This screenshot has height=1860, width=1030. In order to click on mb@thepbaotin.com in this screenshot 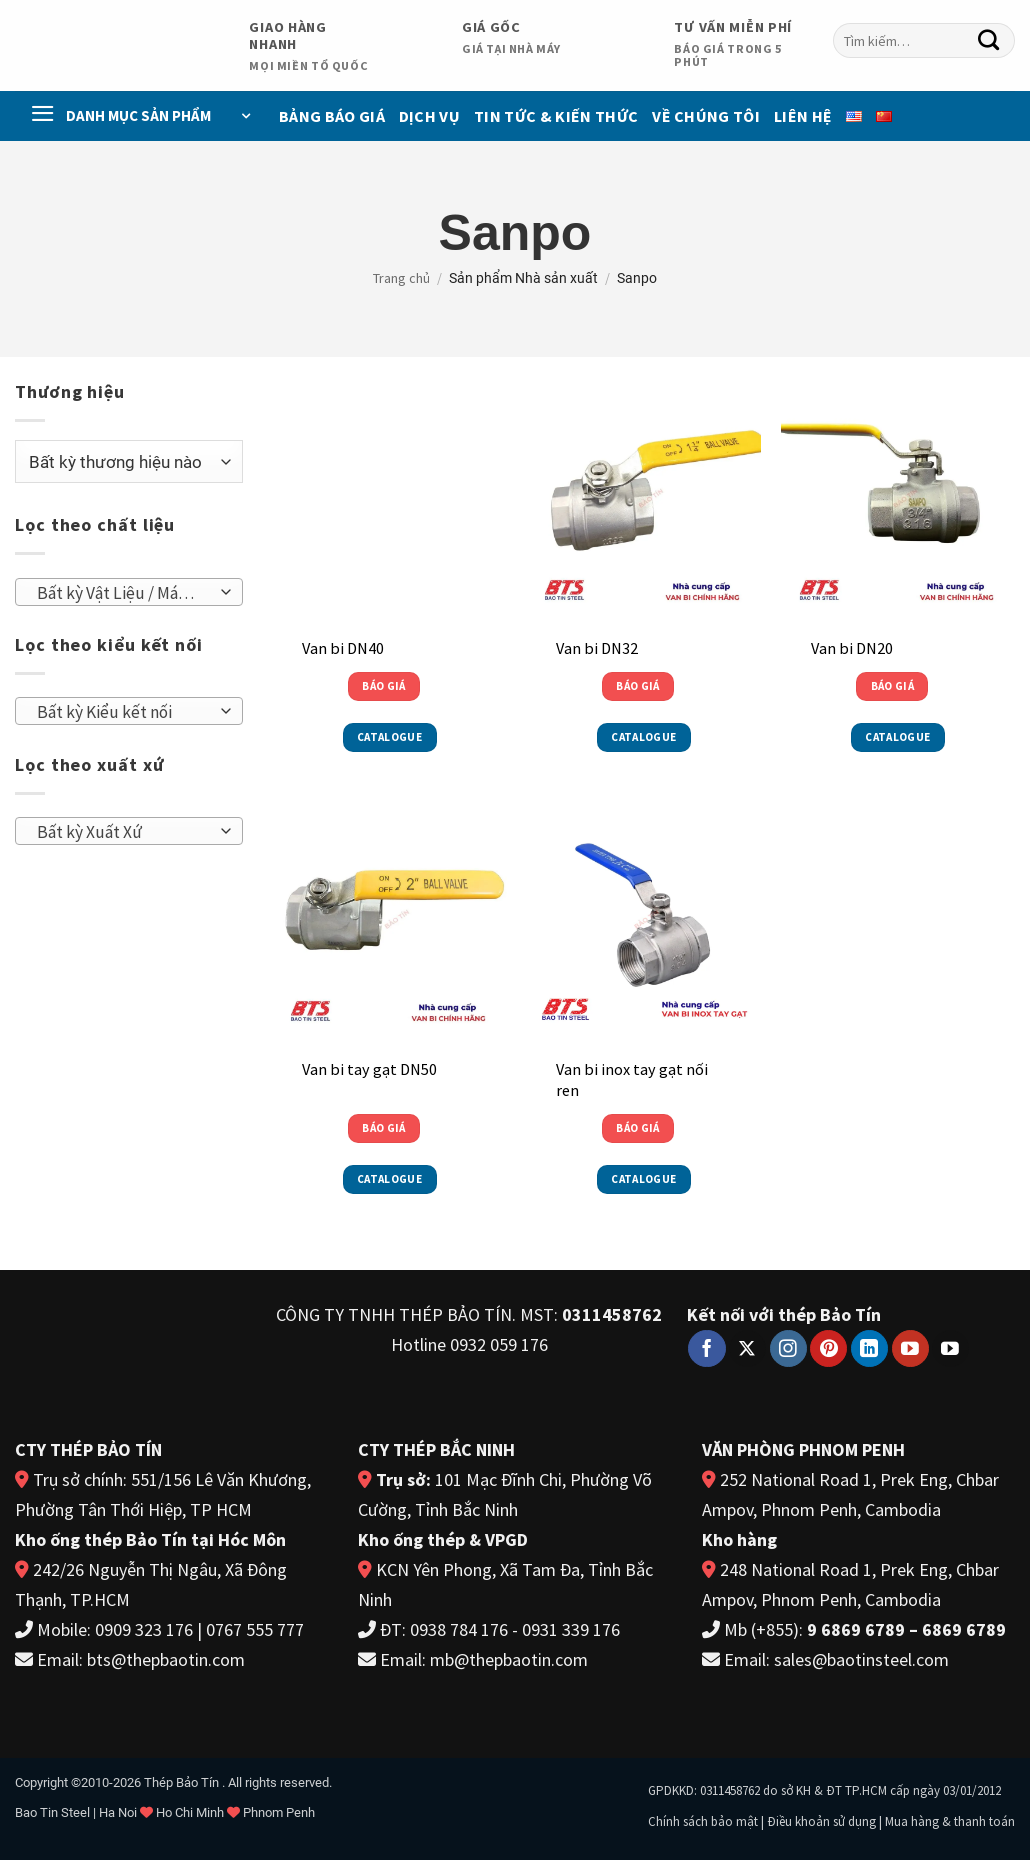, I will do `click(509, 1659)`.